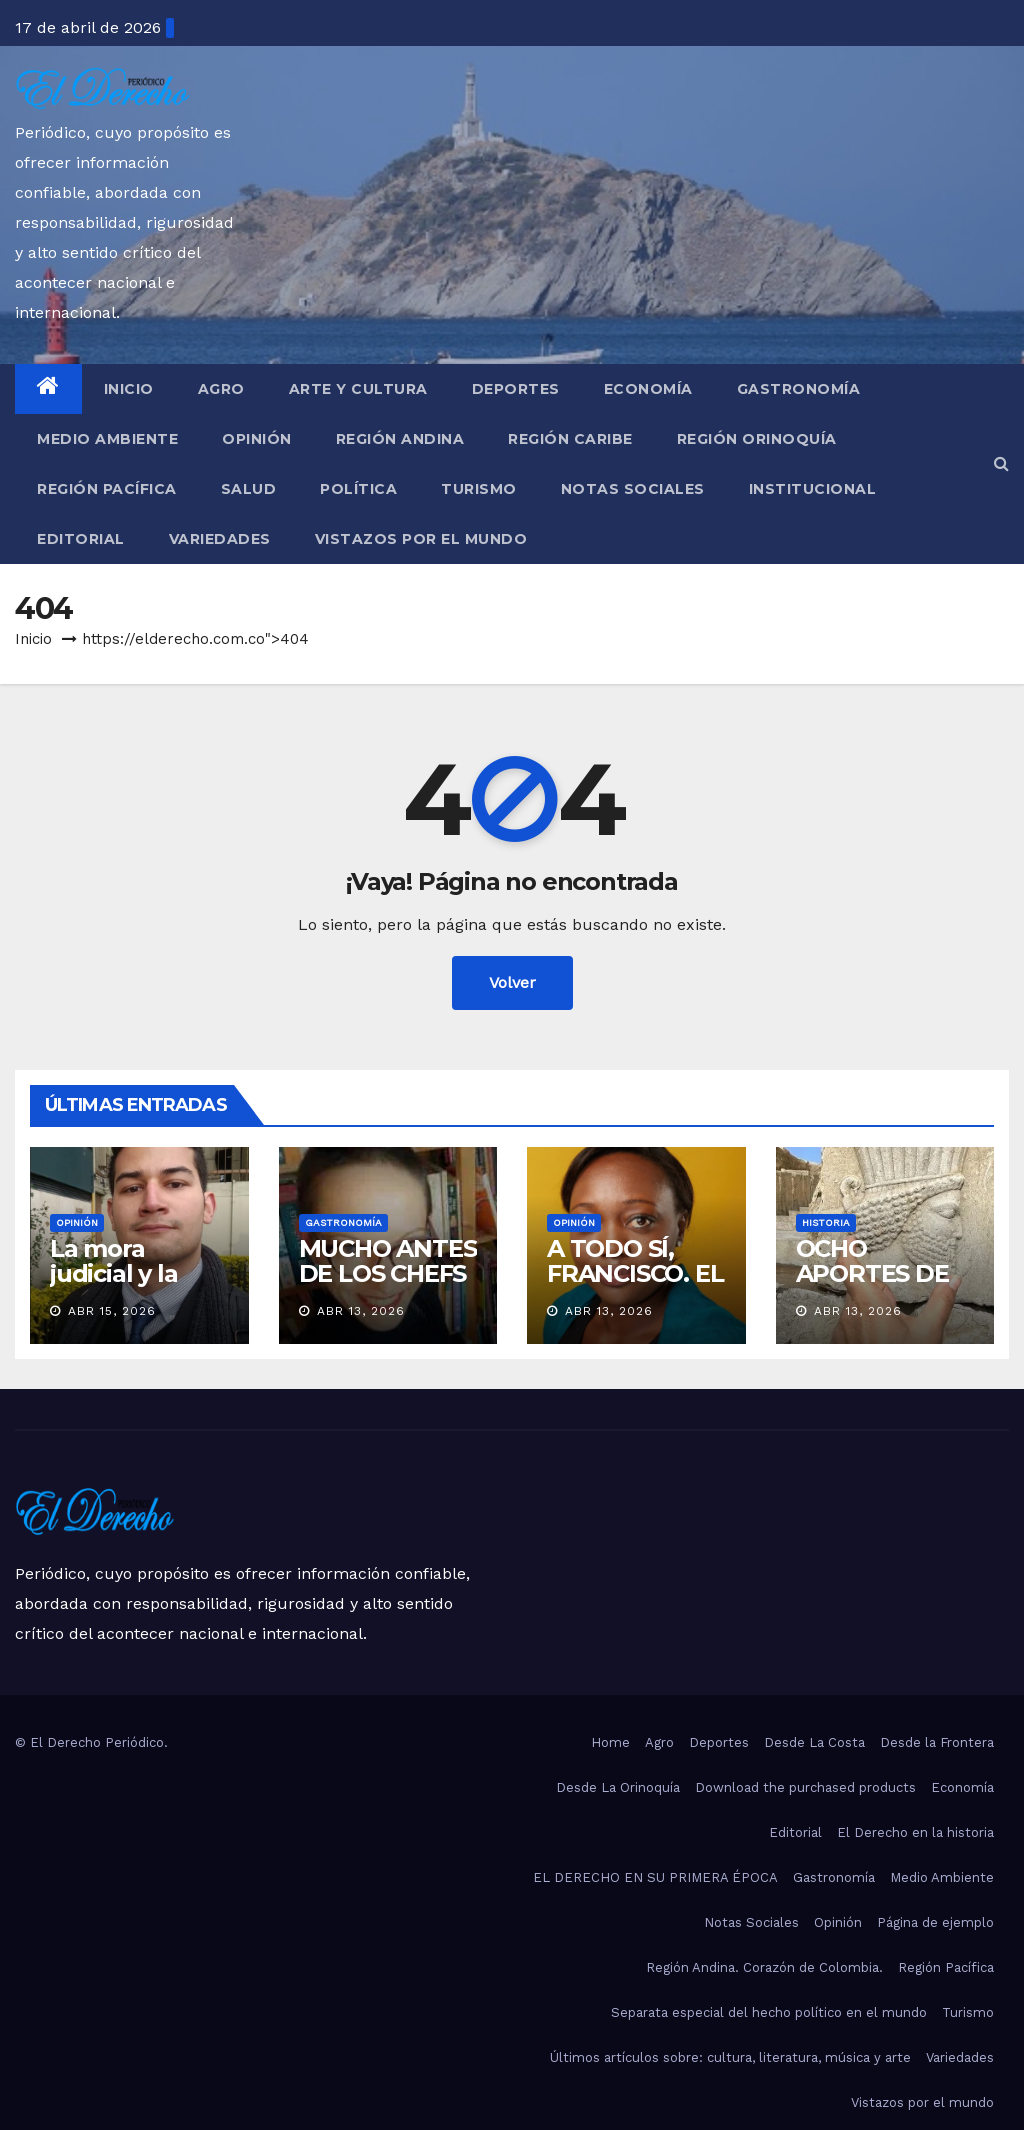  Describe the element at coordinates (730, 2057) in the screenshot. I see `Últimos artículos sobre: cultura, literatura, música y arte` at that location.